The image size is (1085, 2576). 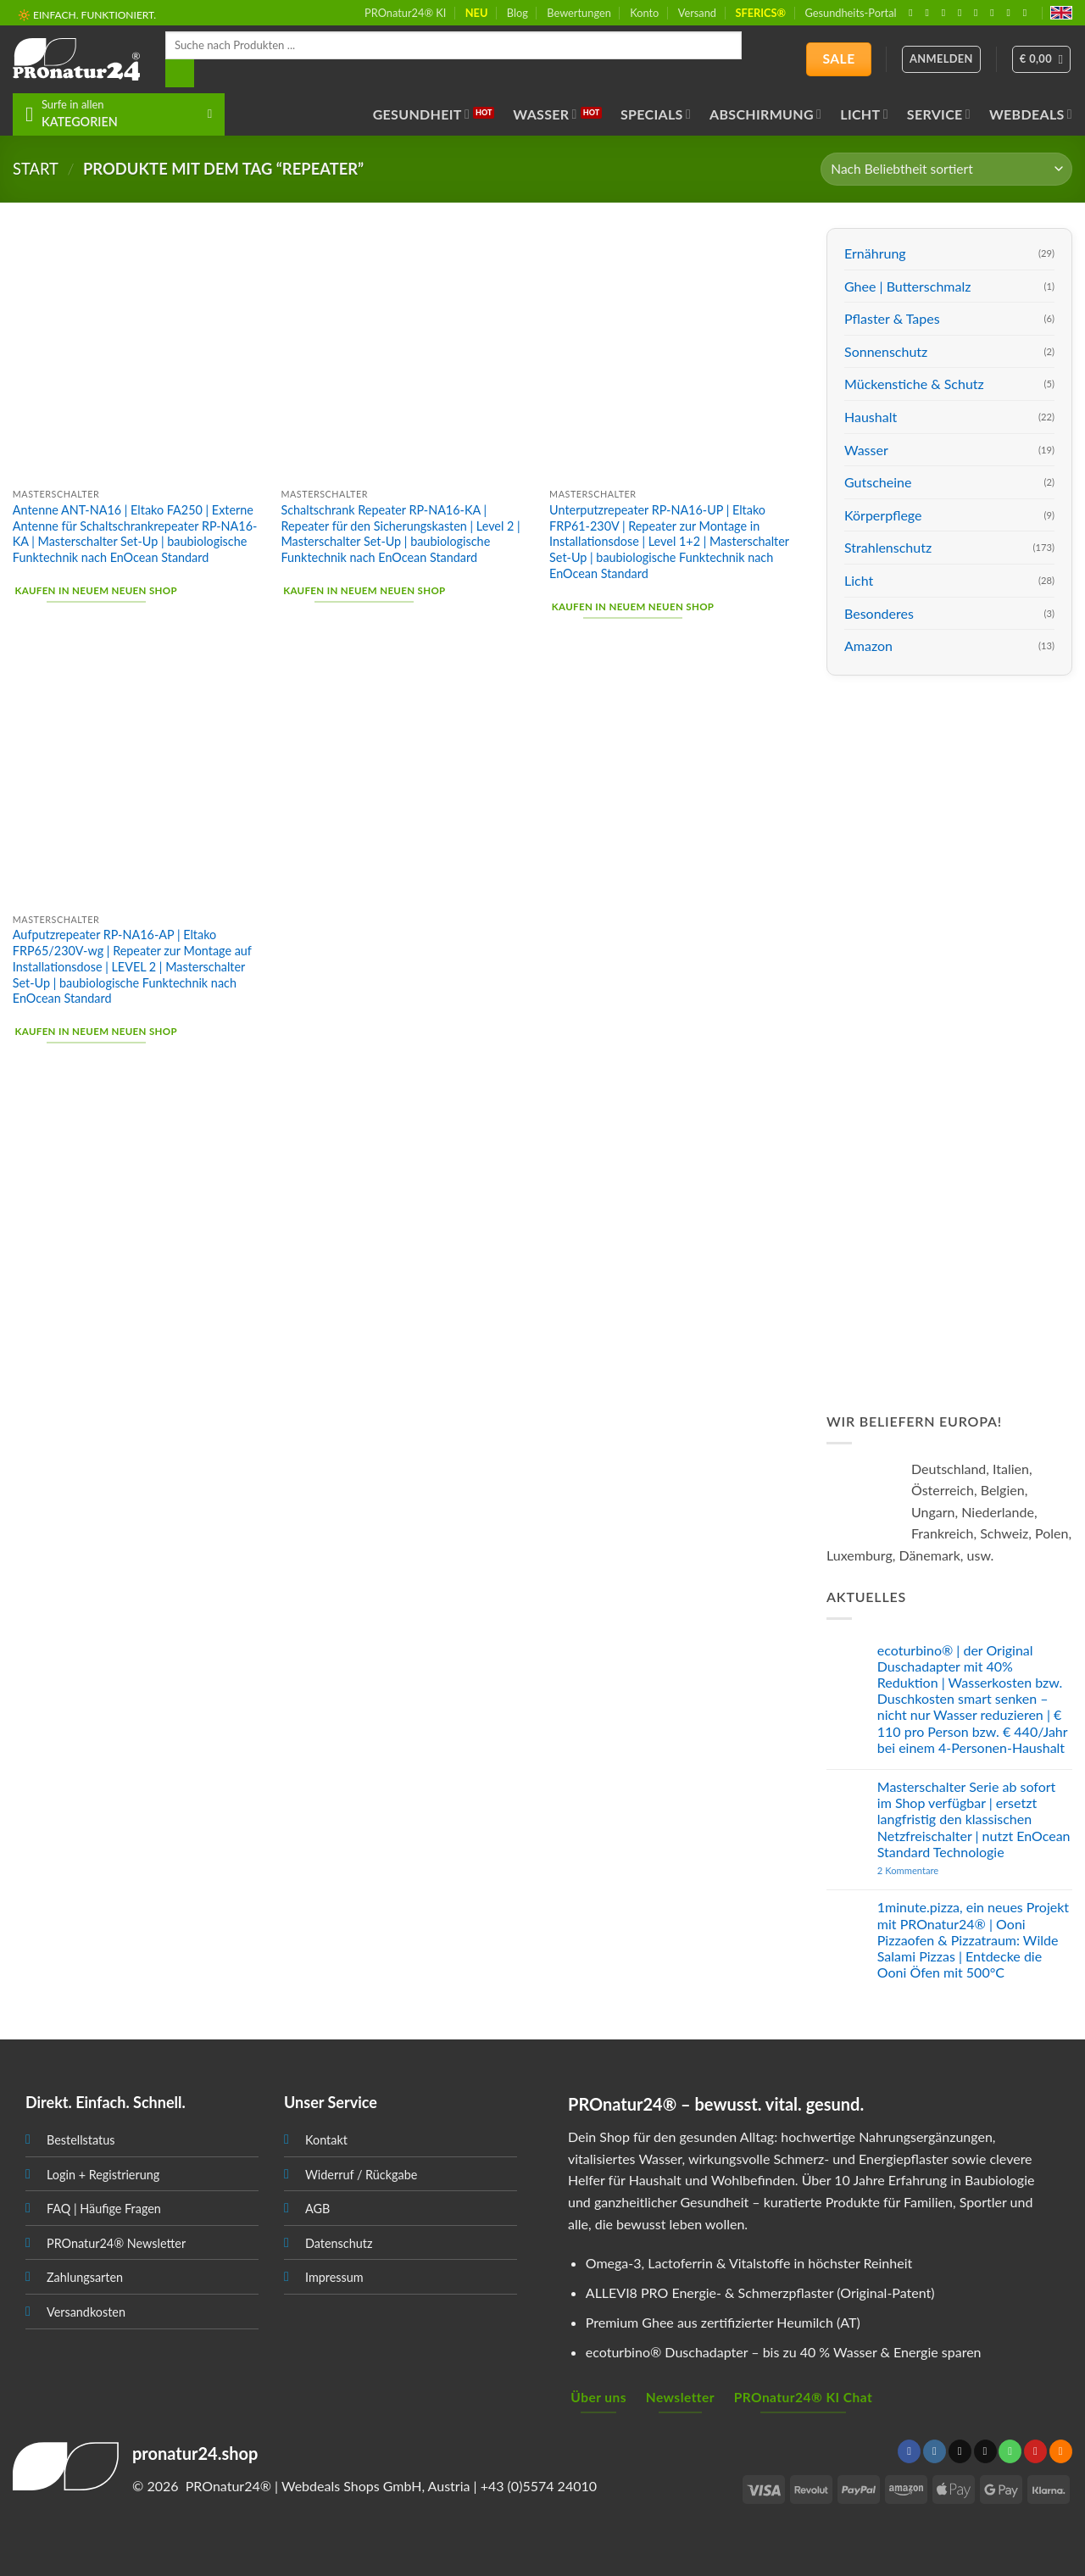 What do you see at coordinates (655, 114) in the screenshot?
I see `Specials` at bounding box center [655, 114].